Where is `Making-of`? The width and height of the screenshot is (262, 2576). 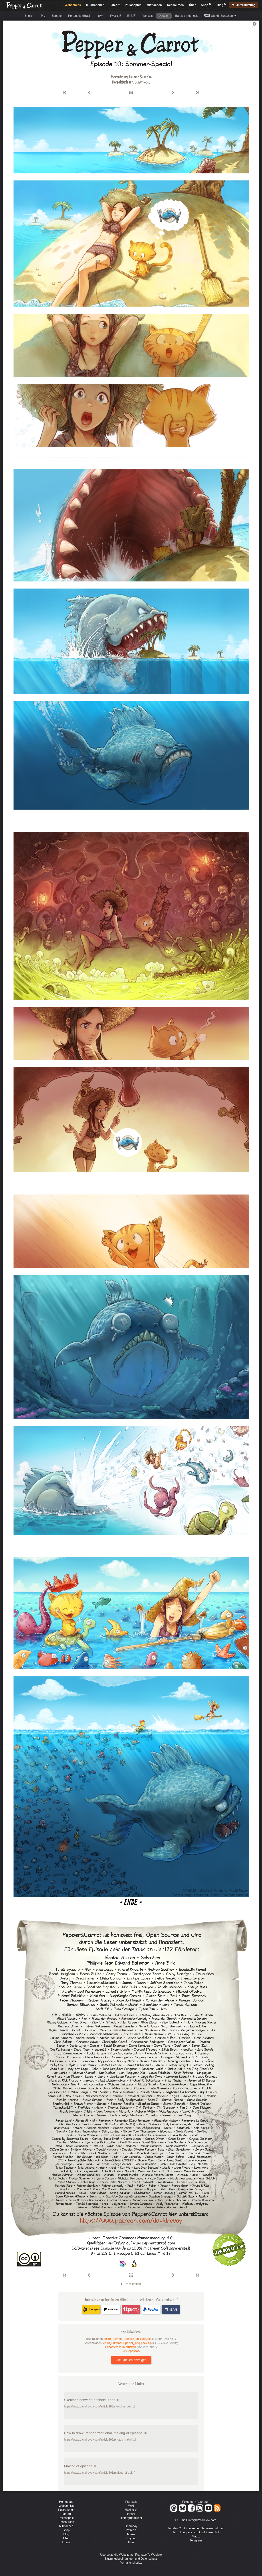 Making-of is located at coordinates (131, 2509).